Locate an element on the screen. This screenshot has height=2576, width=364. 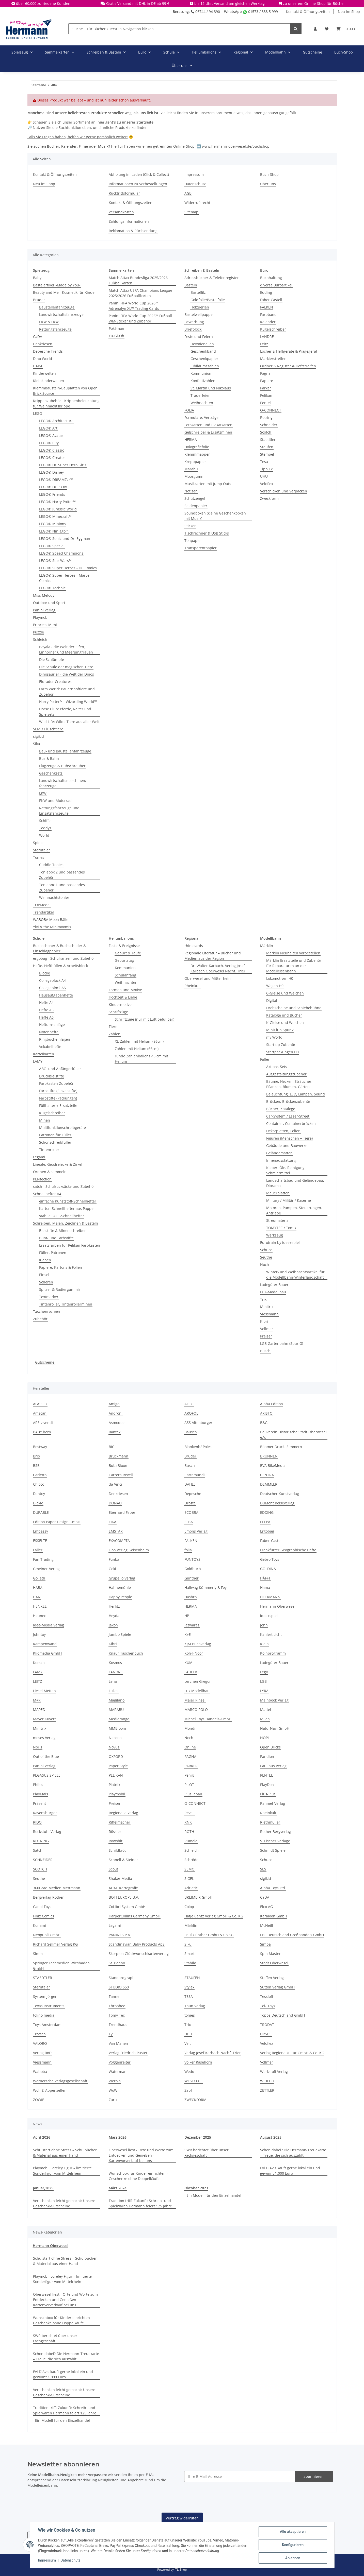
XL-Zahlen mit Helium (86cm) is located at coordinates (139, 1041).